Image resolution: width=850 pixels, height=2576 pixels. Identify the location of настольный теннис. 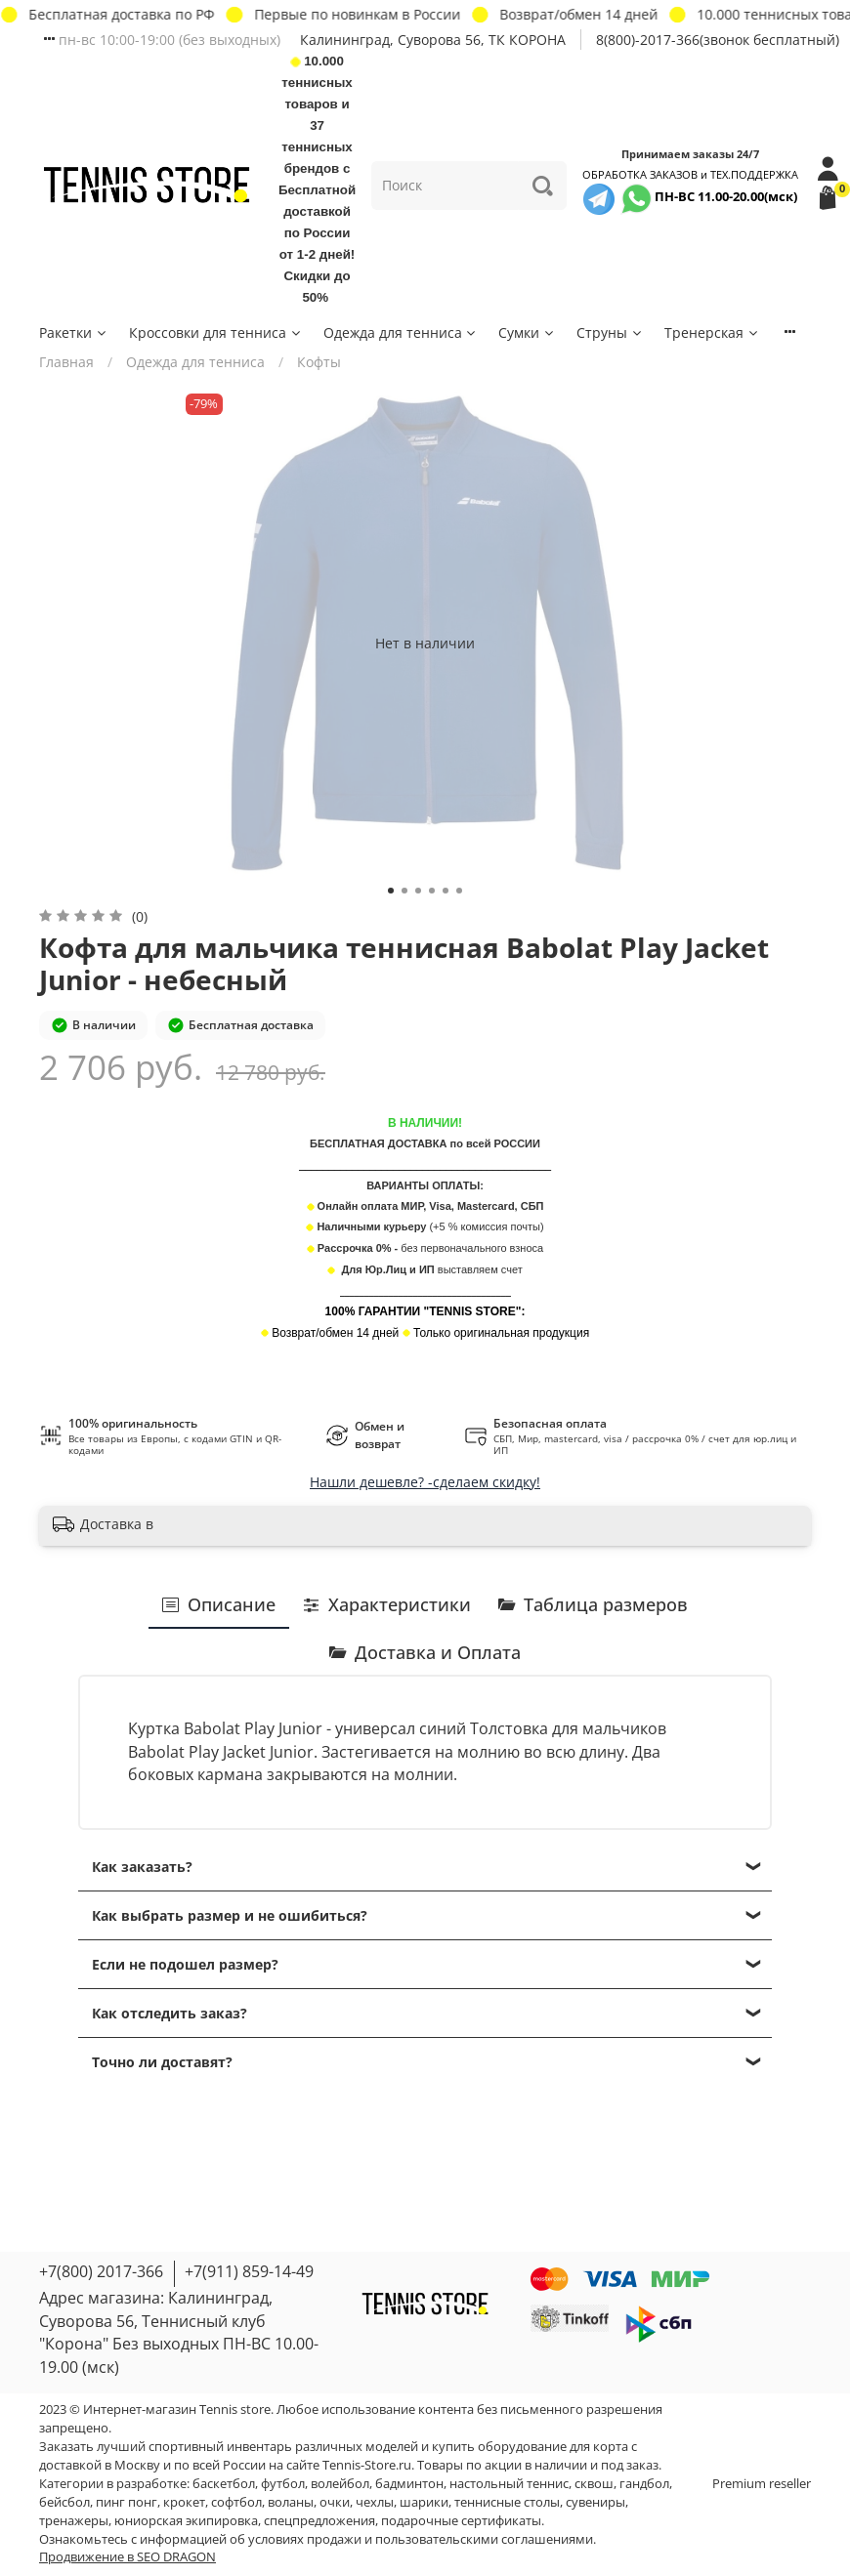
(509, 2483).